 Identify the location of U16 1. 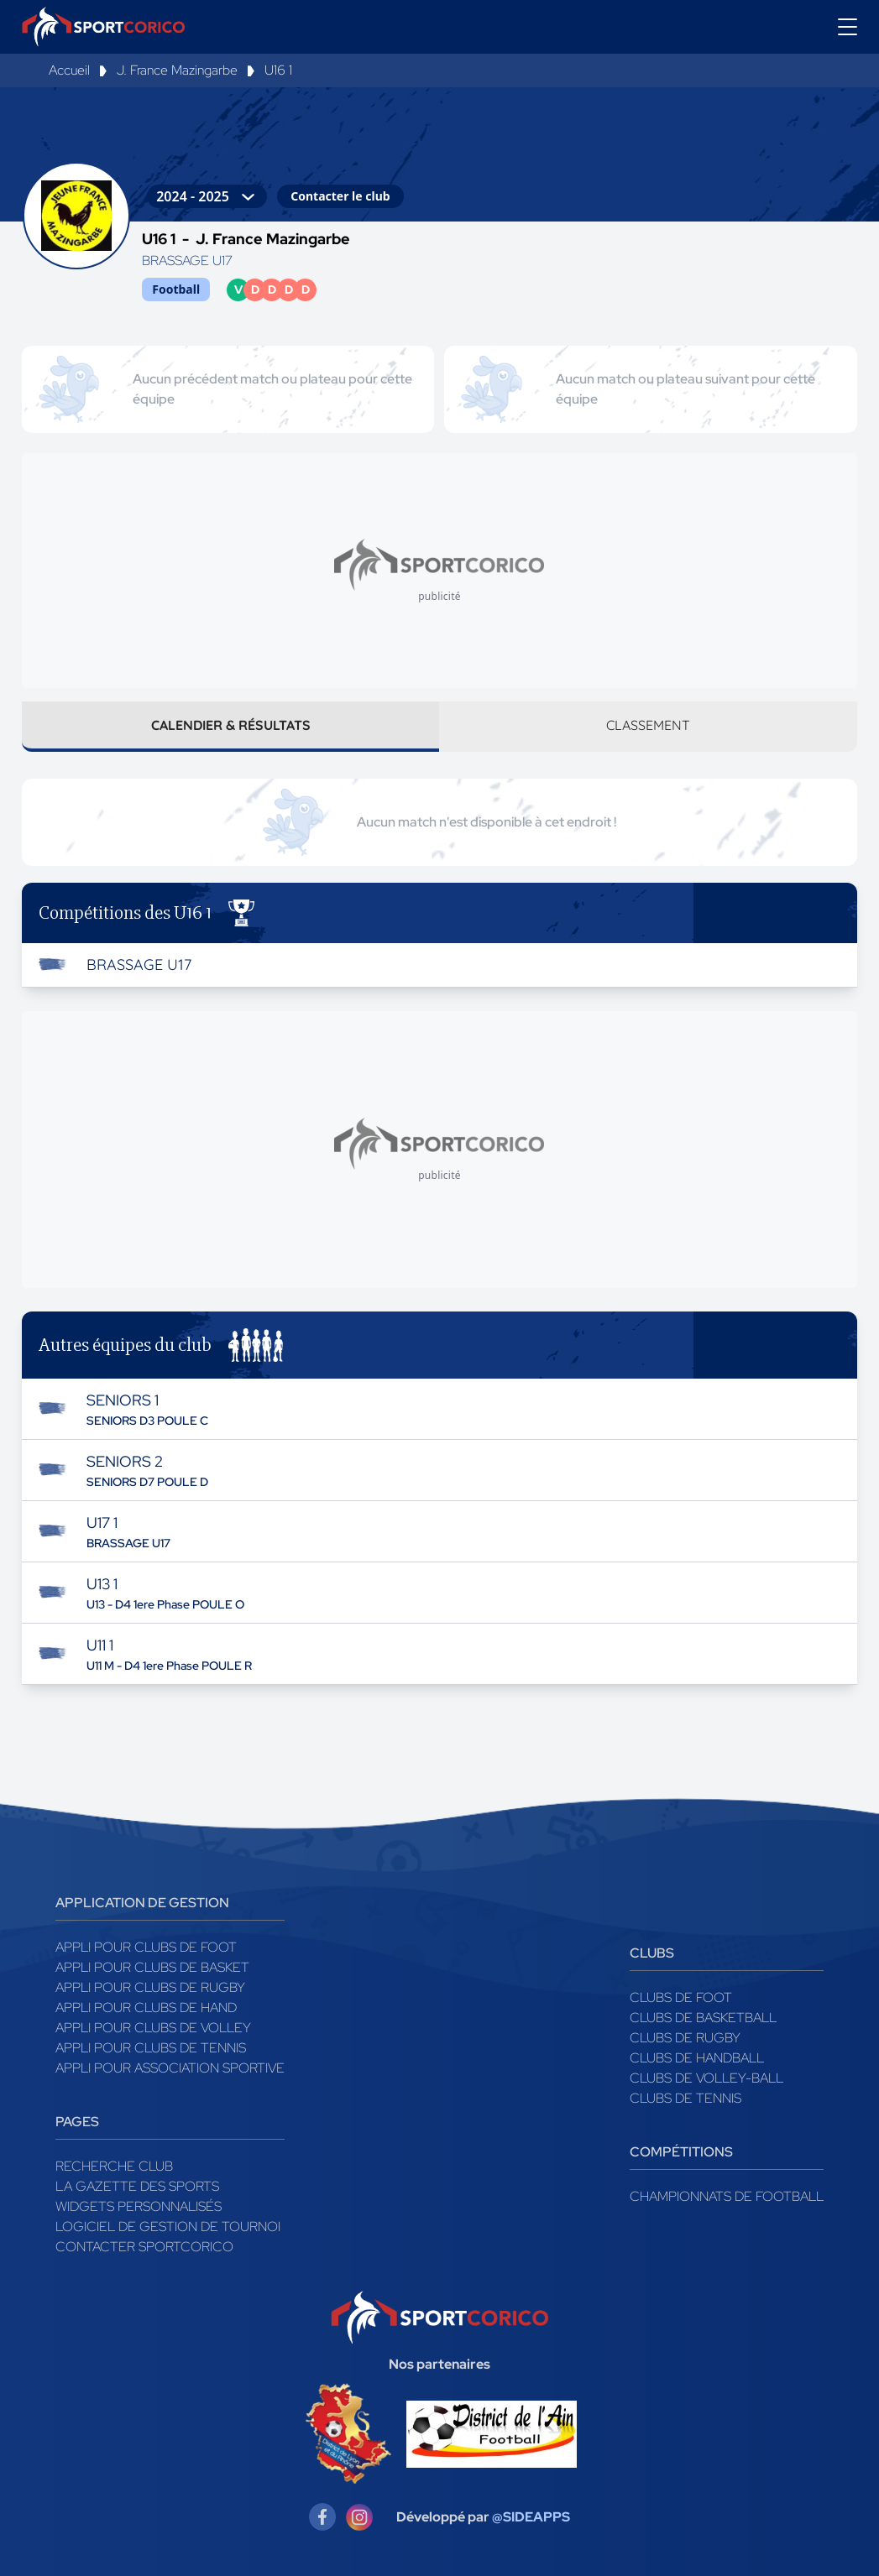
(278, 70).